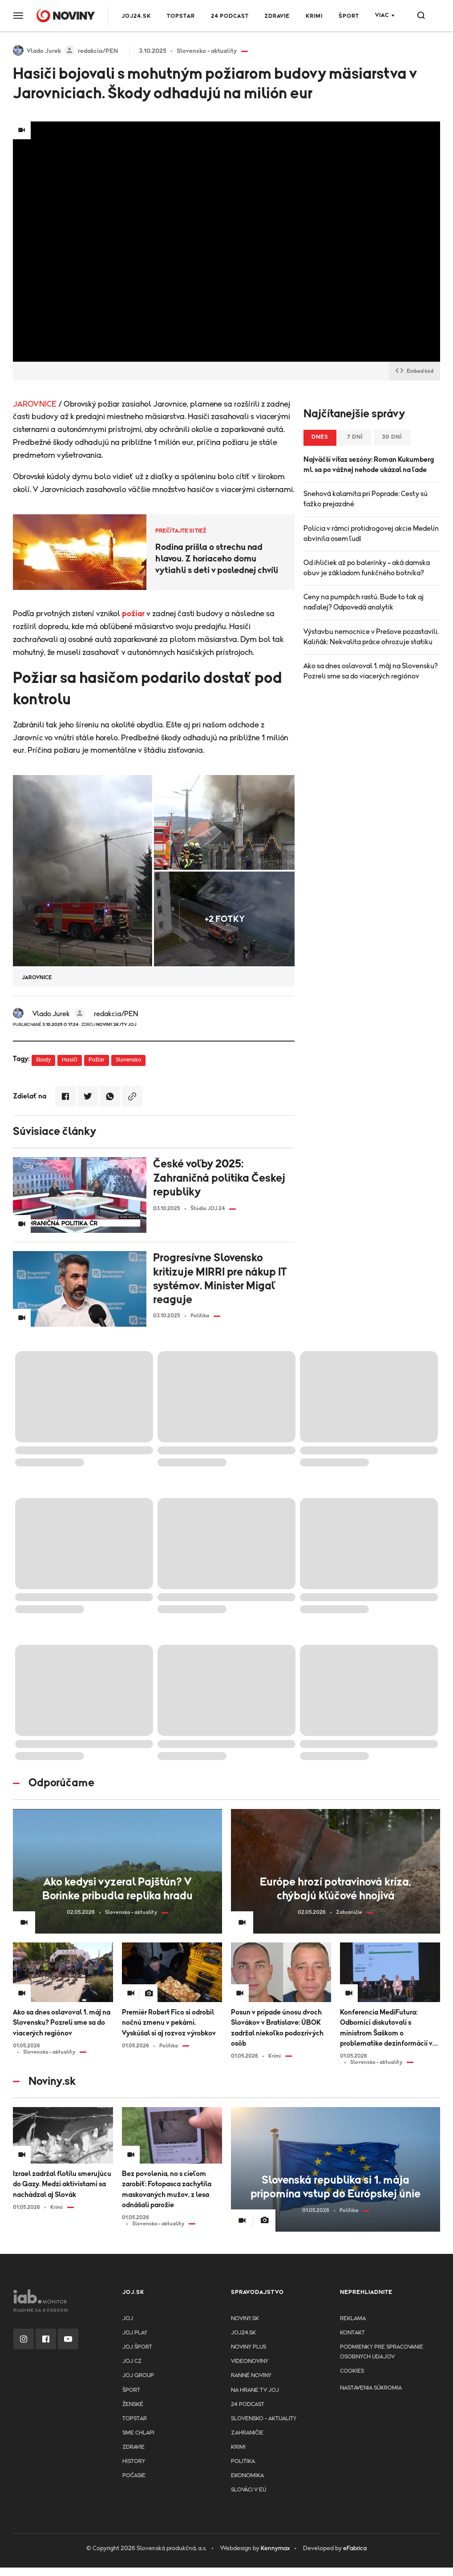 The image size is (453, 2576). I want to click on Hasiči, so click(69, 1060).